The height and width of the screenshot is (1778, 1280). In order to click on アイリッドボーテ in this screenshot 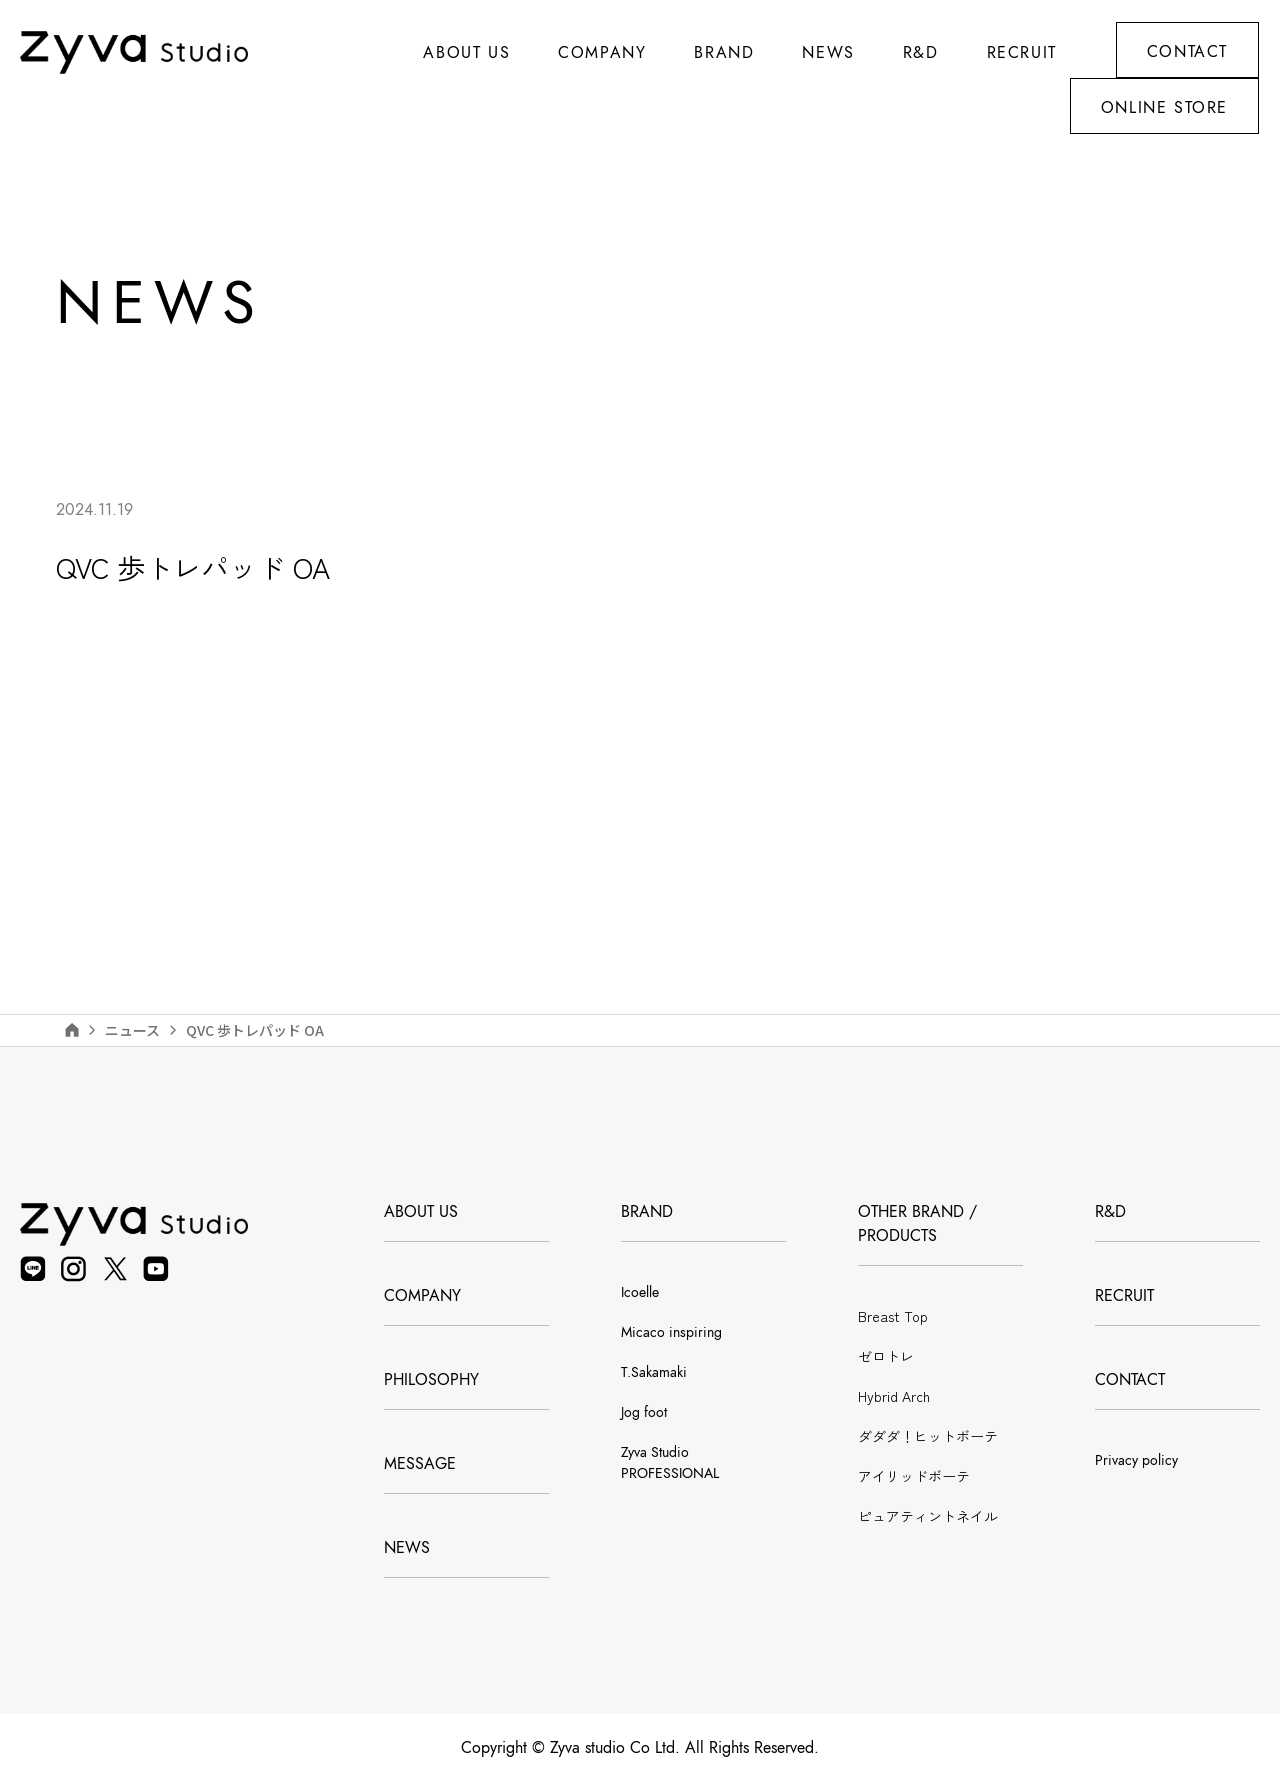, I will do `click(914, 1476)`.